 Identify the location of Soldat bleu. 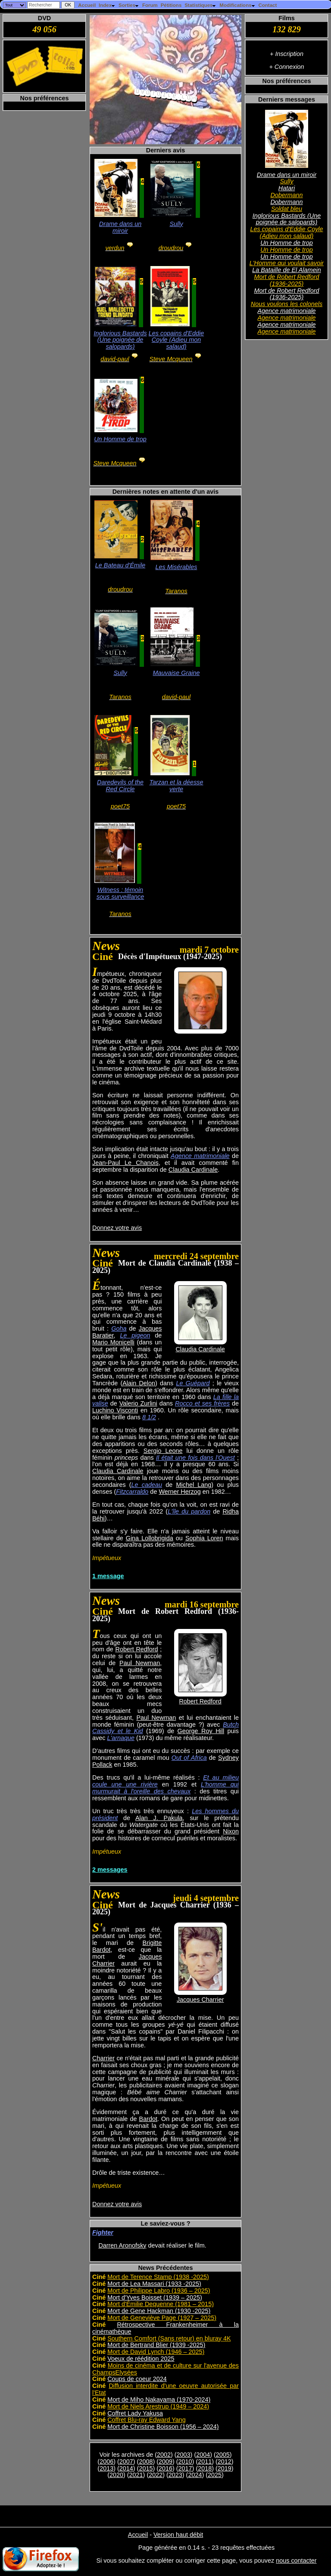
(286, 208).